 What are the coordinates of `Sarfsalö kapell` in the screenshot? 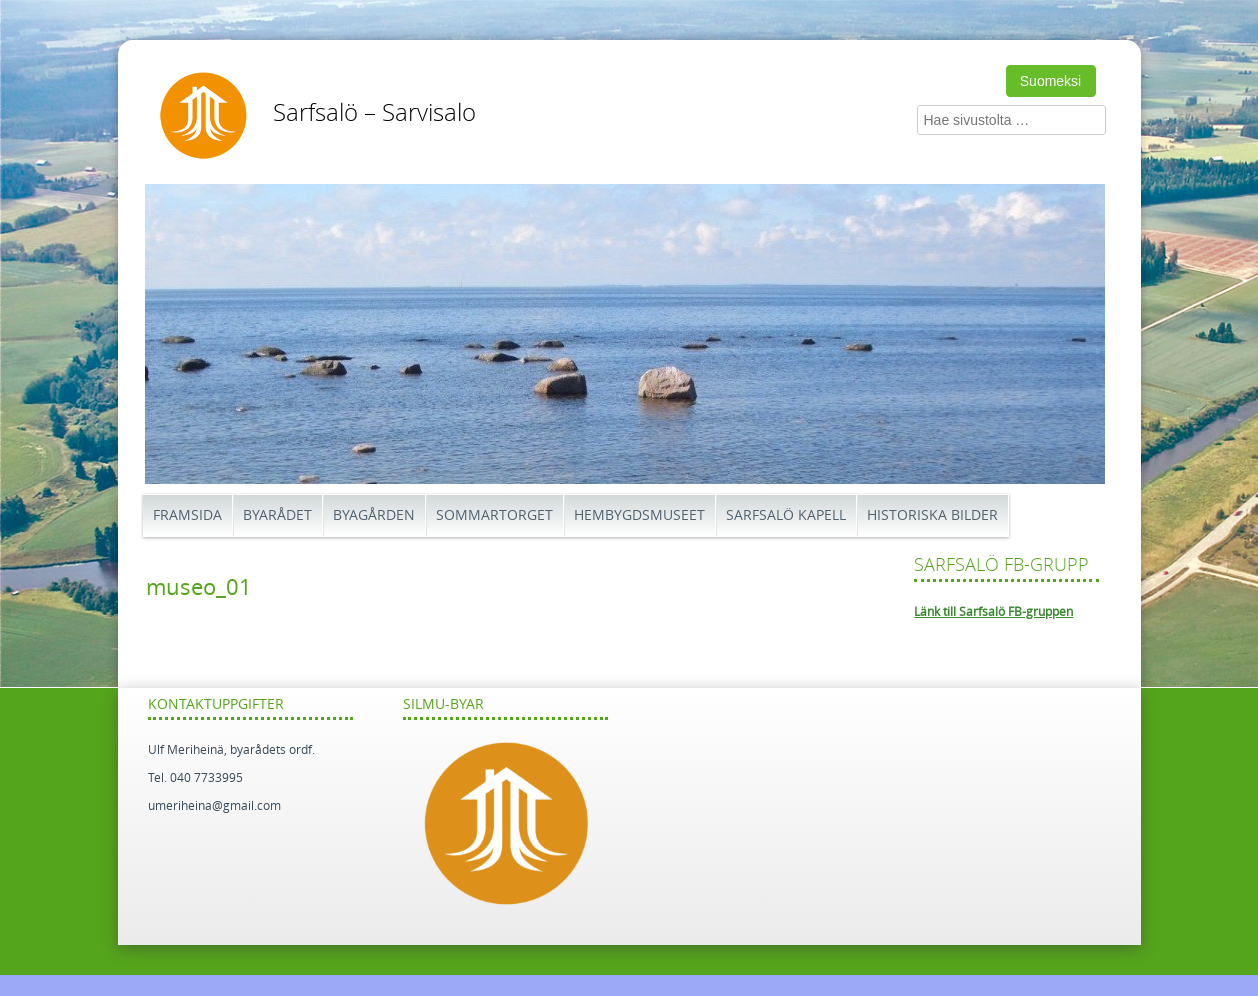 It's located at (786, 515).